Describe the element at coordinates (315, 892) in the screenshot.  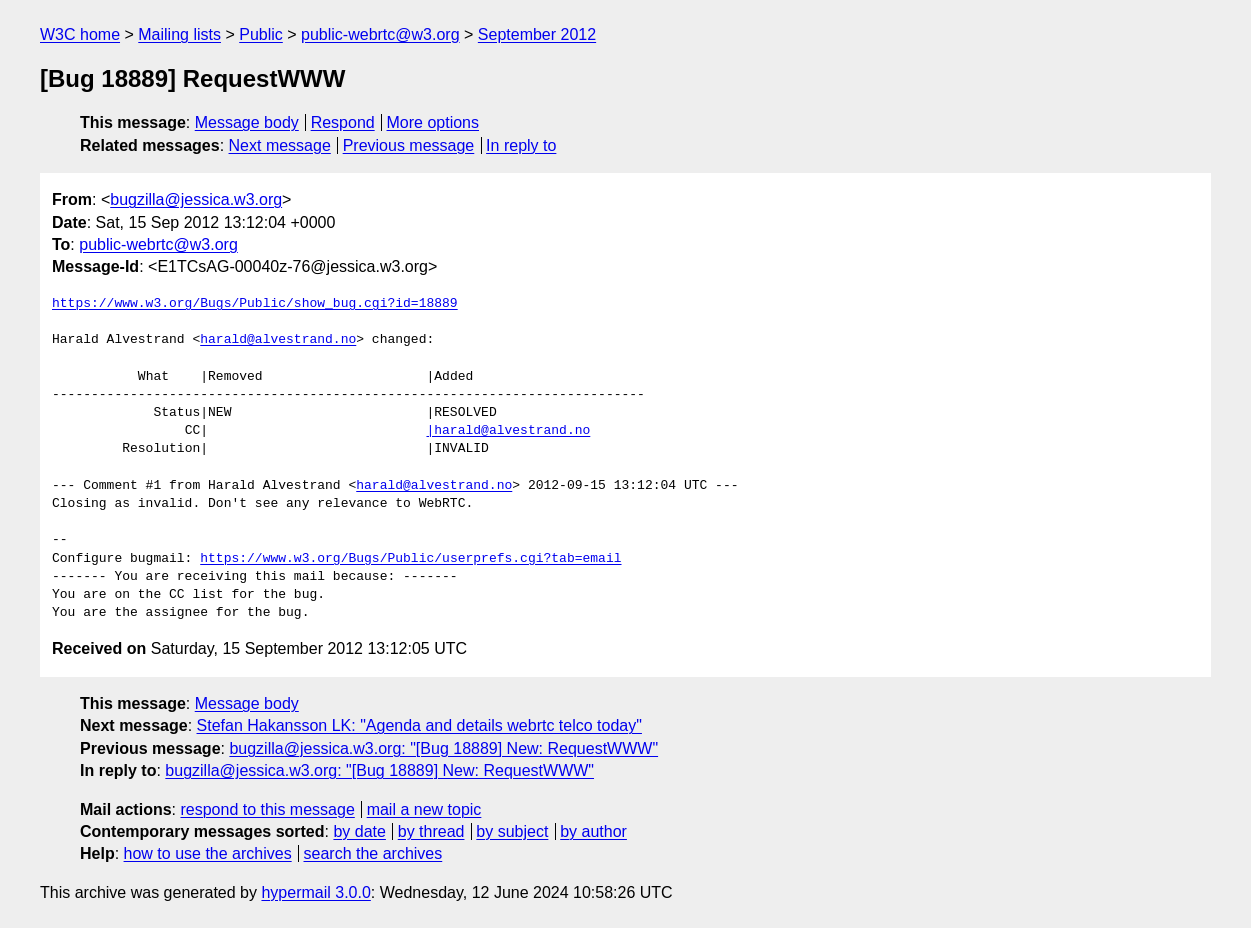
I see `hypermail 3.0.0` at that location.